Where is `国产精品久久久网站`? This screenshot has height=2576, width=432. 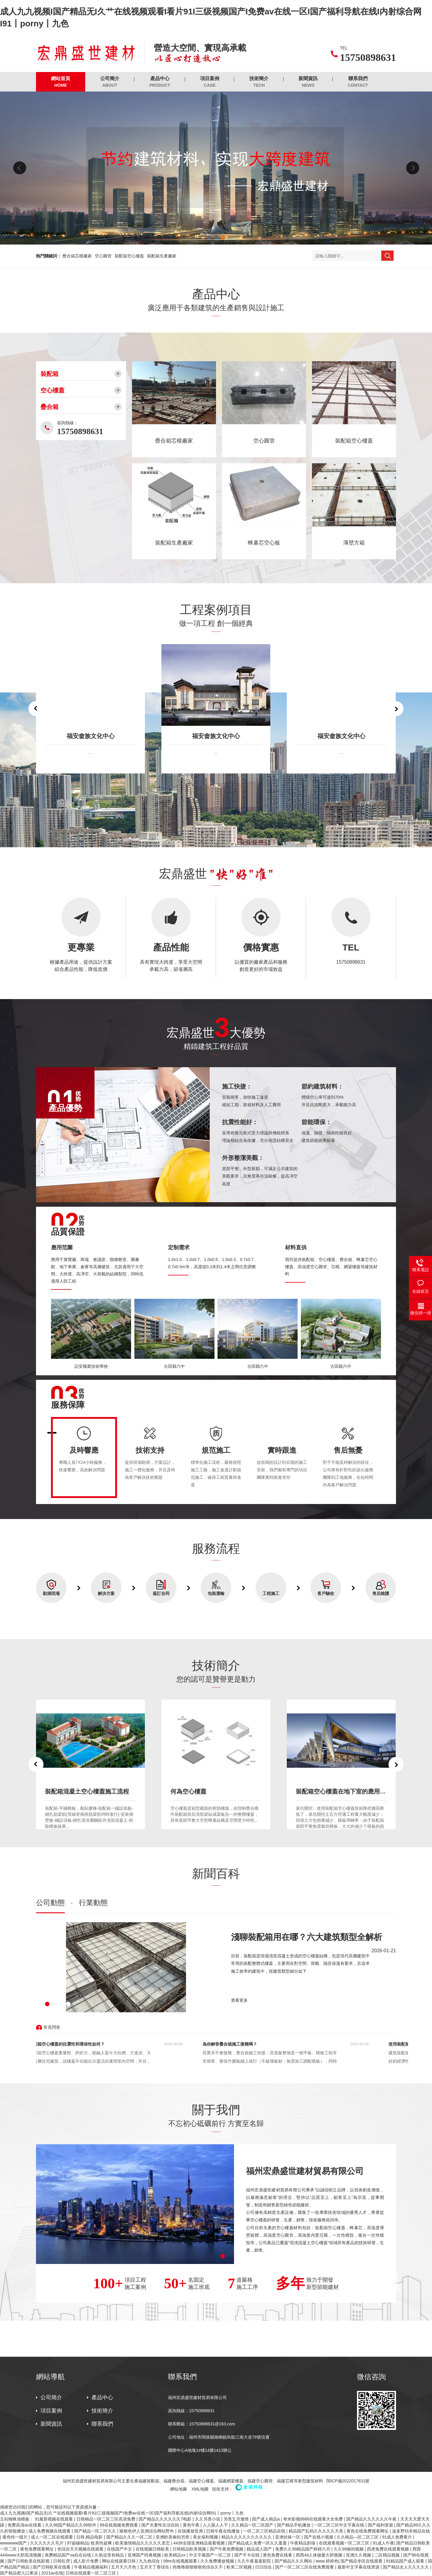 国产精品久久久网站 is located at coordinates (294, 2561).